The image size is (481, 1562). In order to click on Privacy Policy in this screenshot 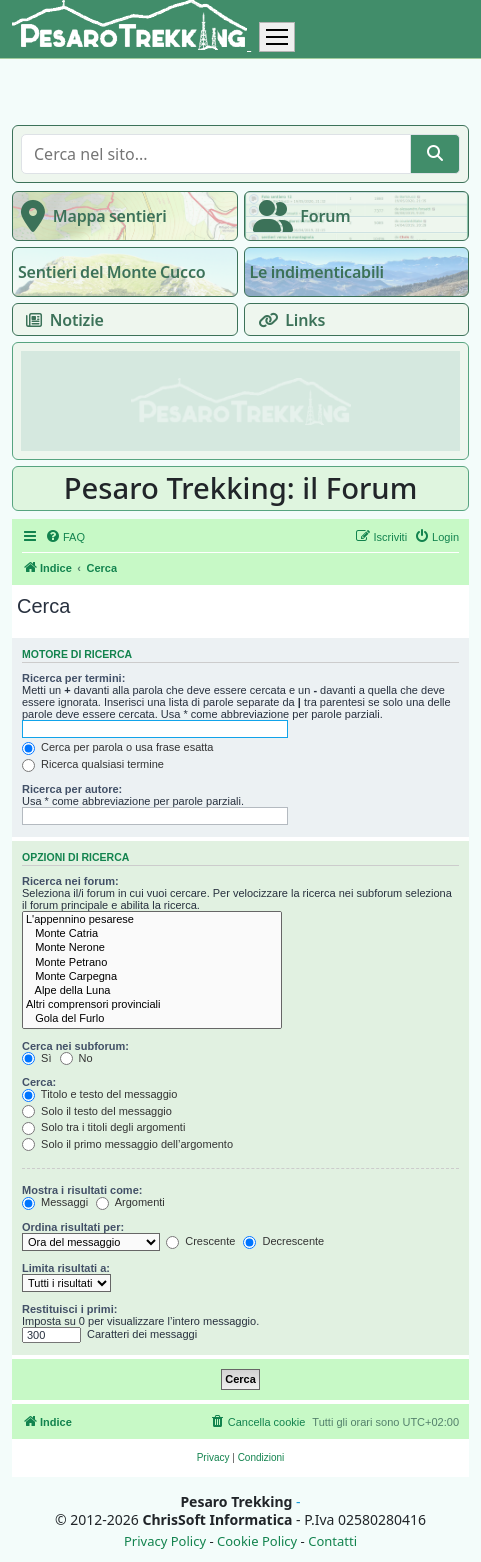, I will do `click(165, 1541)`.